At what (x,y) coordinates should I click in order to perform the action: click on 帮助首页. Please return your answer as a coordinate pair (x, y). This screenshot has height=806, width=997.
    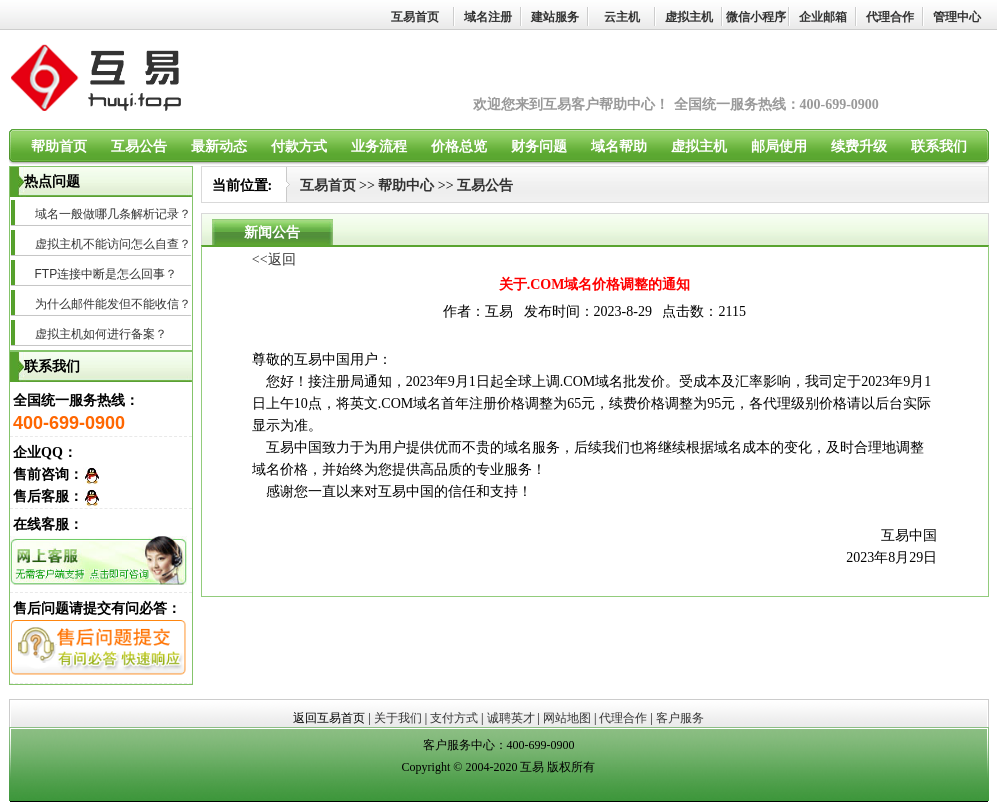
    Looking at the image, I should click on (59, 146).